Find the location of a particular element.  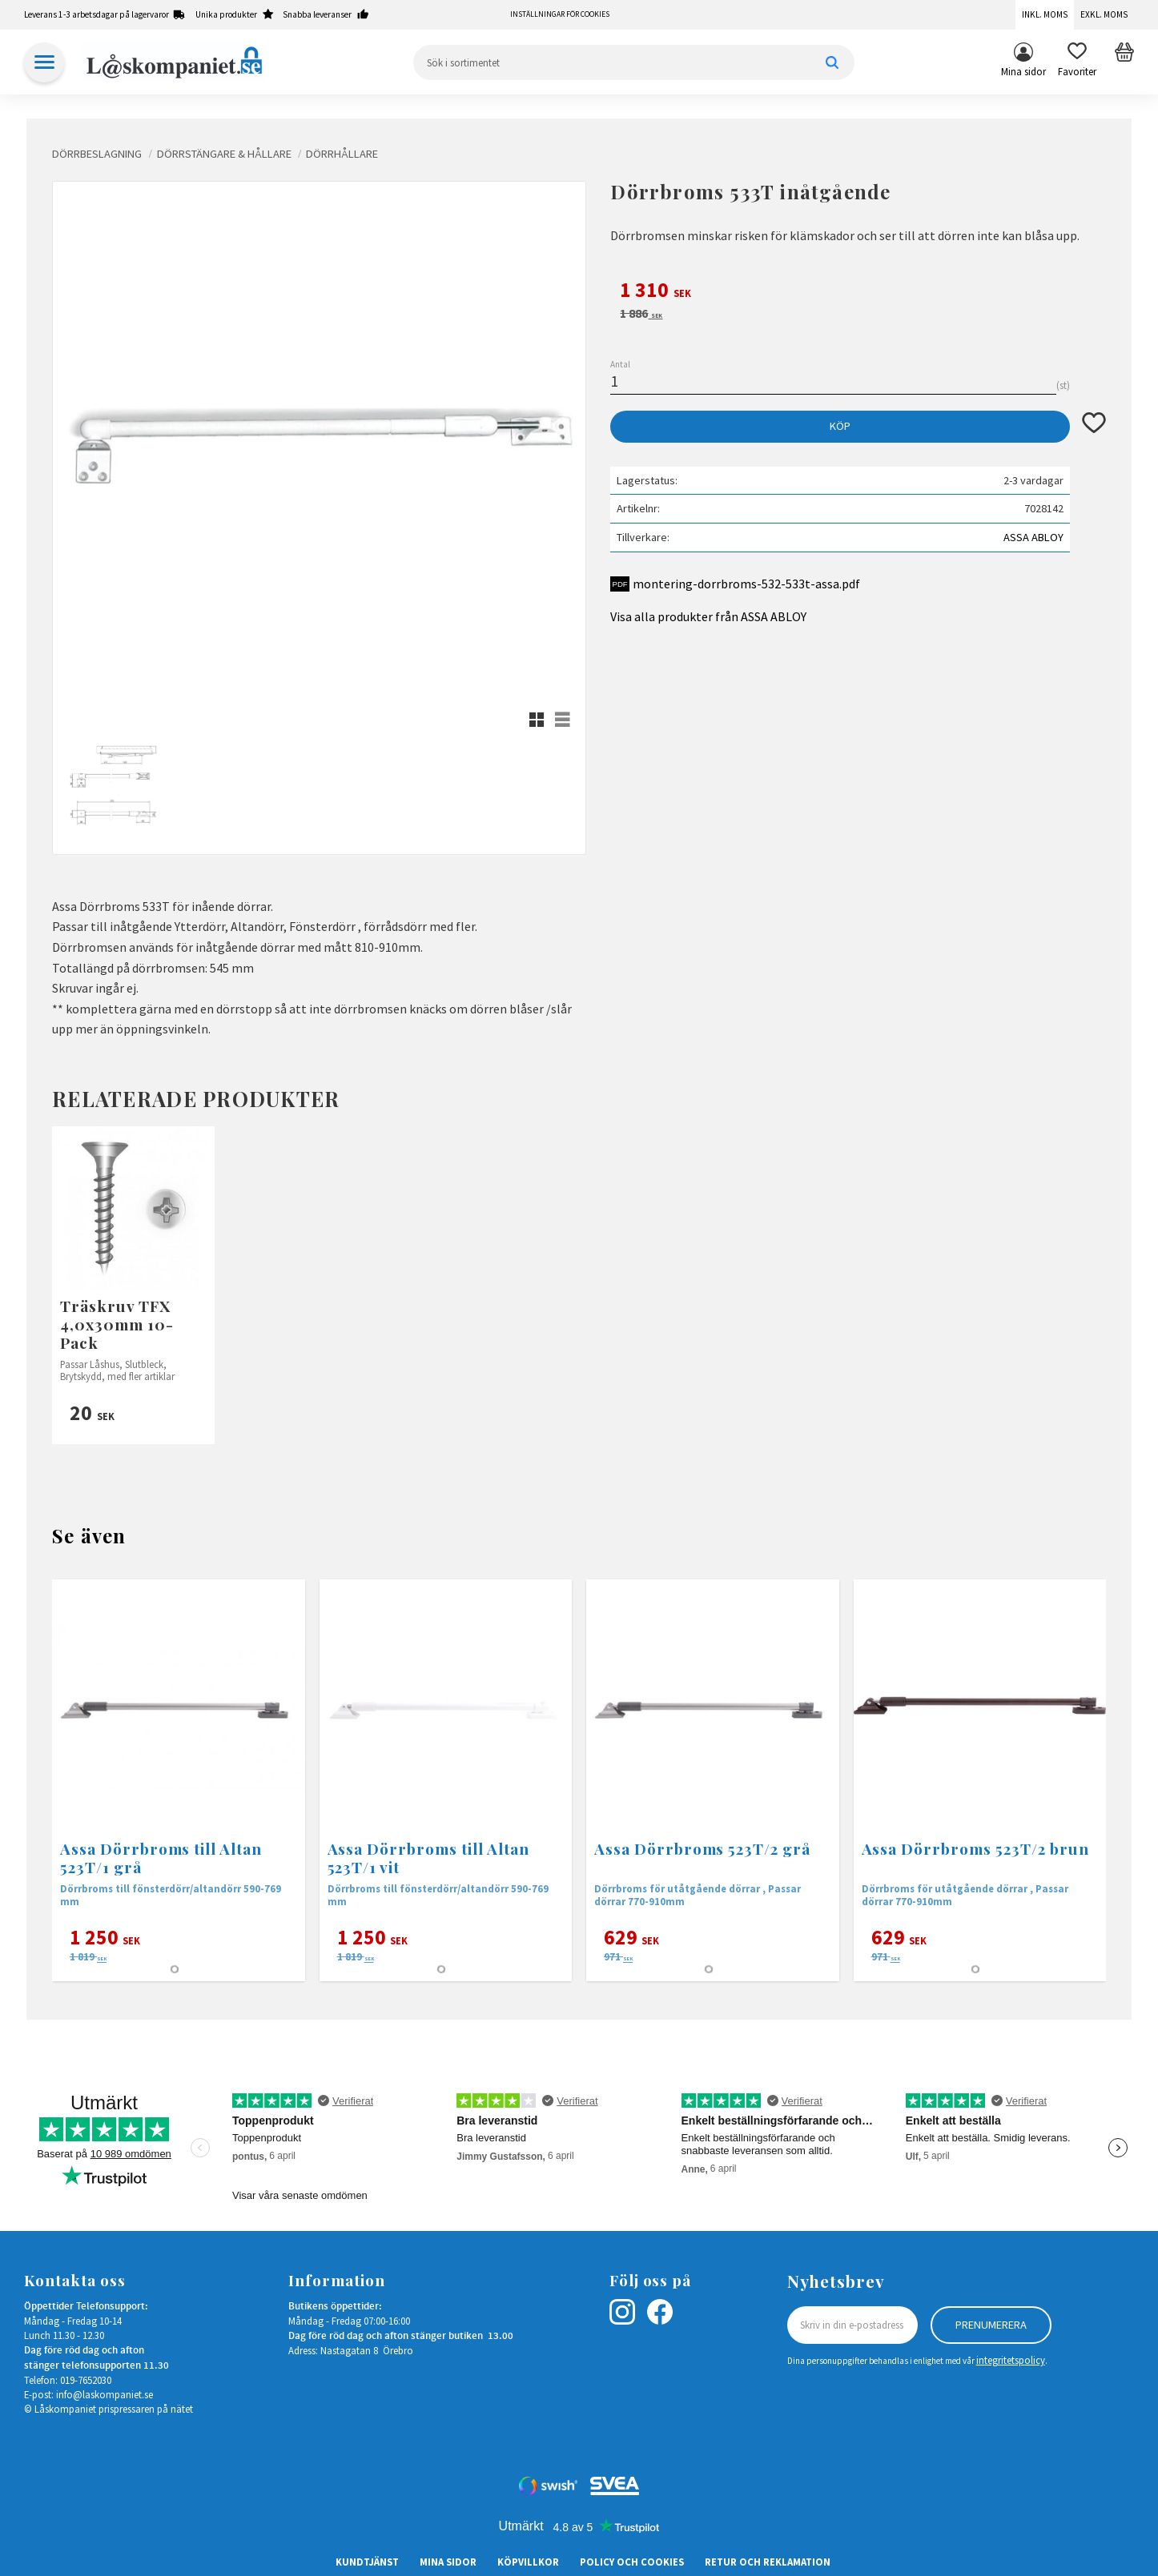

Exkl. moms is located at coordinates (1104, 14).